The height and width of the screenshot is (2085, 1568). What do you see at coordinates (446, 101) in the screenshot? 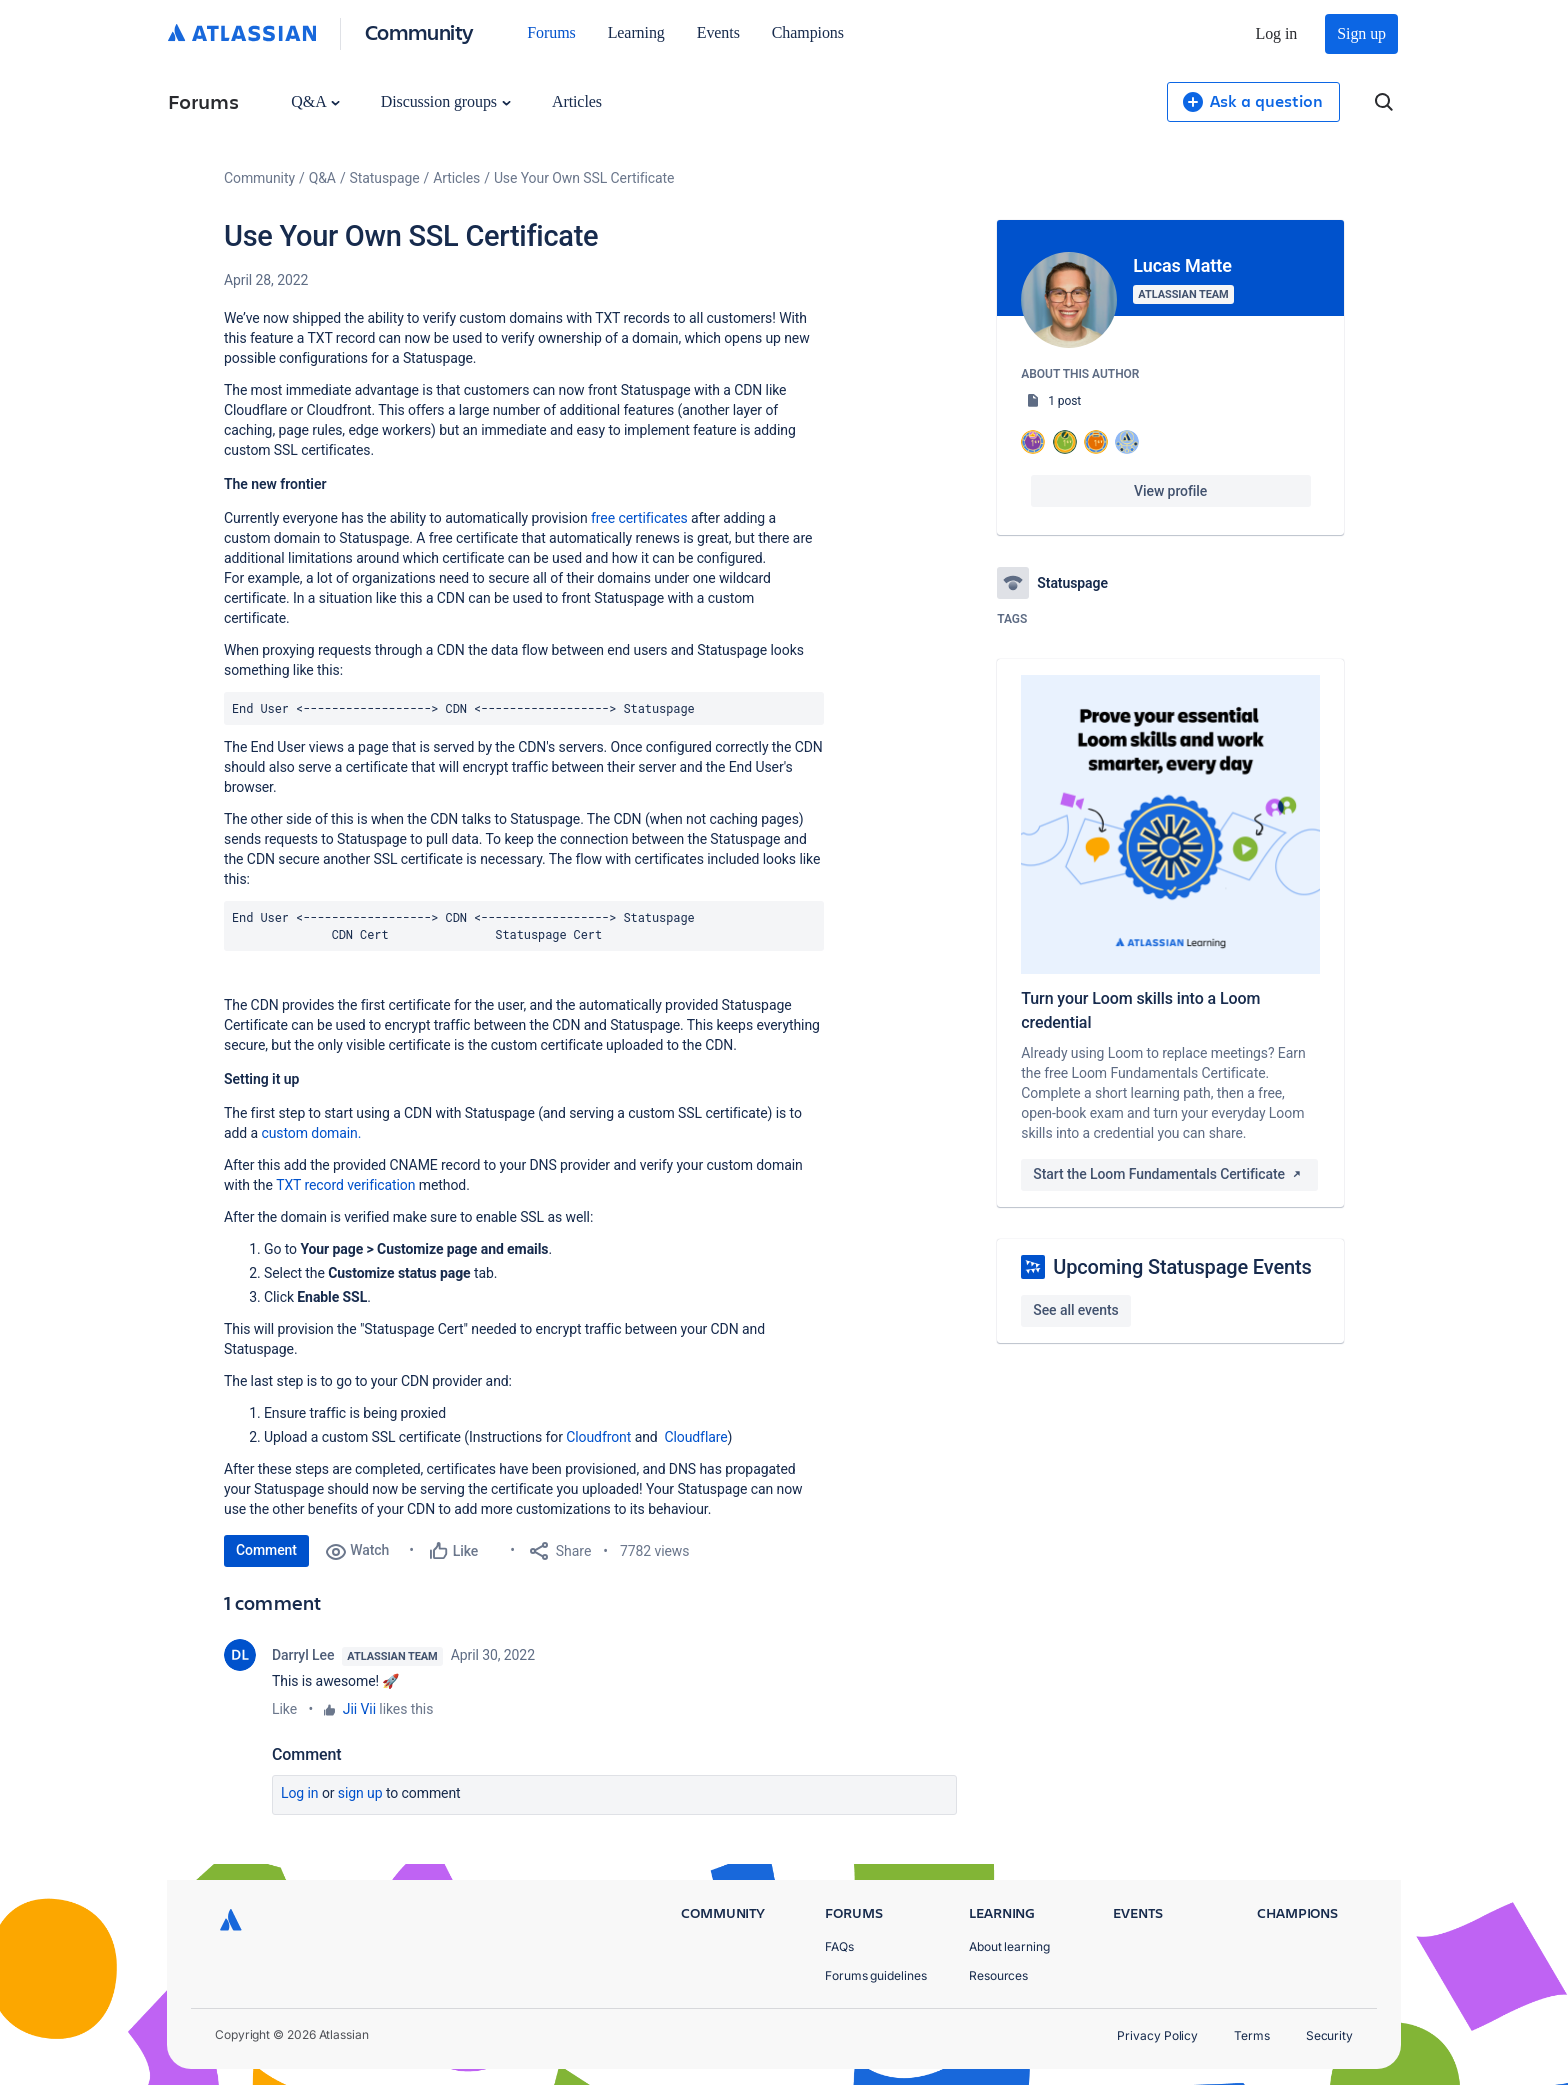
I see `Discussion groups` at bounding box center [446, 101].